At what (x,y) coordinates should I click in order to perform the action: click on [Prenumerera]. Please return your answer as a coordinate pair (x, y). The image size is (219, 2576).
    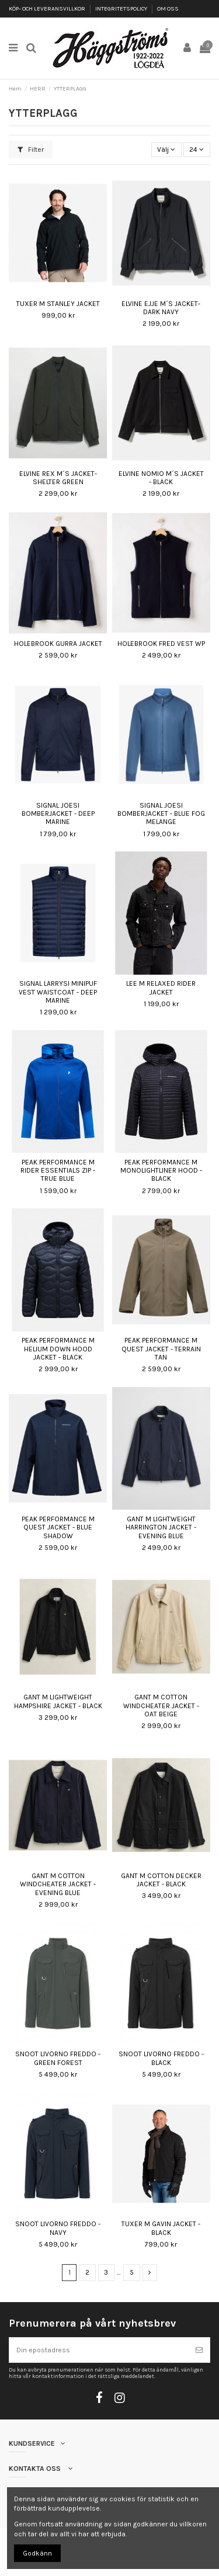
    Looking at the image, I should click on (199, 2350).